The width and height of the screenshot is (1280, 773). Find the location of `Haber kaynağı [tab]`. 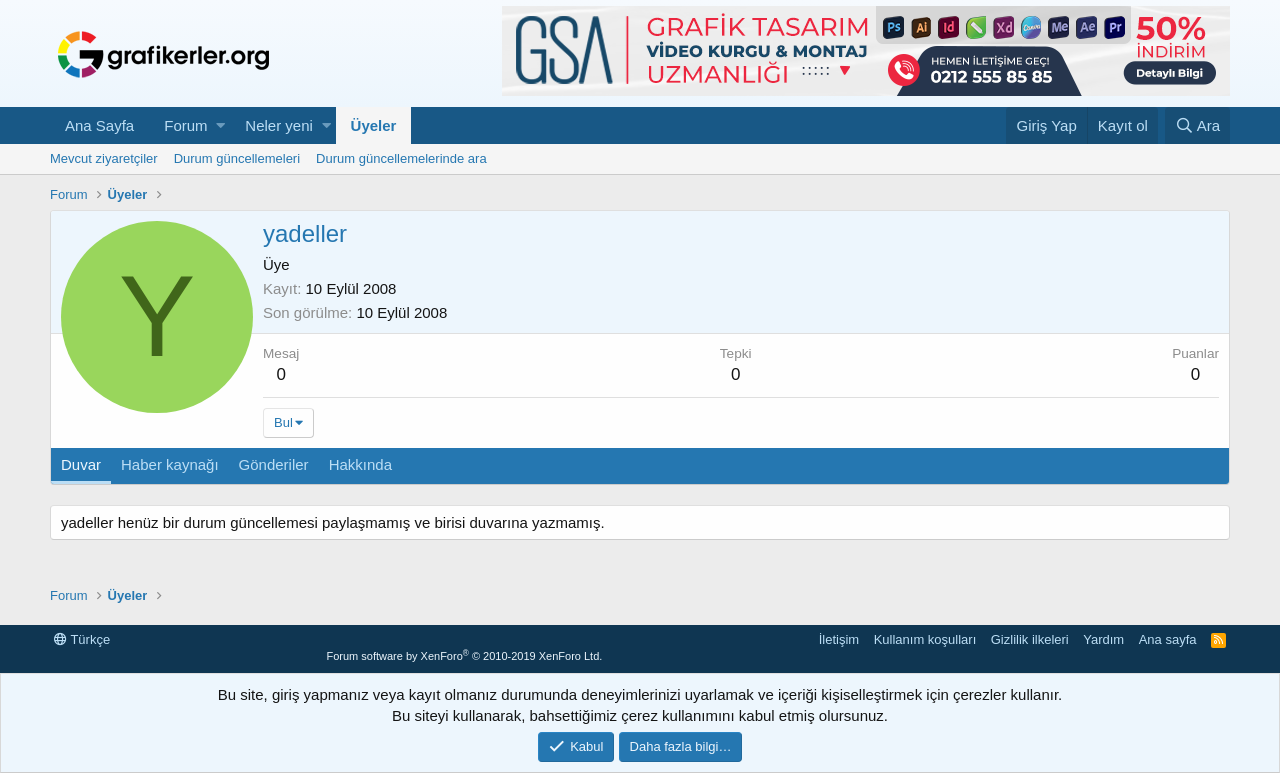

Haber kaynağı [tab] is located at coordinates (170, 464).